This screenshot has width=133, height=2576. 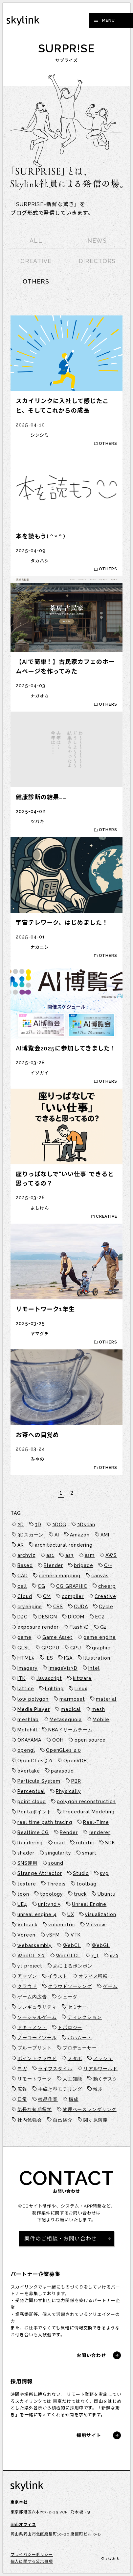 I want to click on Creative, so click(x=105, y=1596).